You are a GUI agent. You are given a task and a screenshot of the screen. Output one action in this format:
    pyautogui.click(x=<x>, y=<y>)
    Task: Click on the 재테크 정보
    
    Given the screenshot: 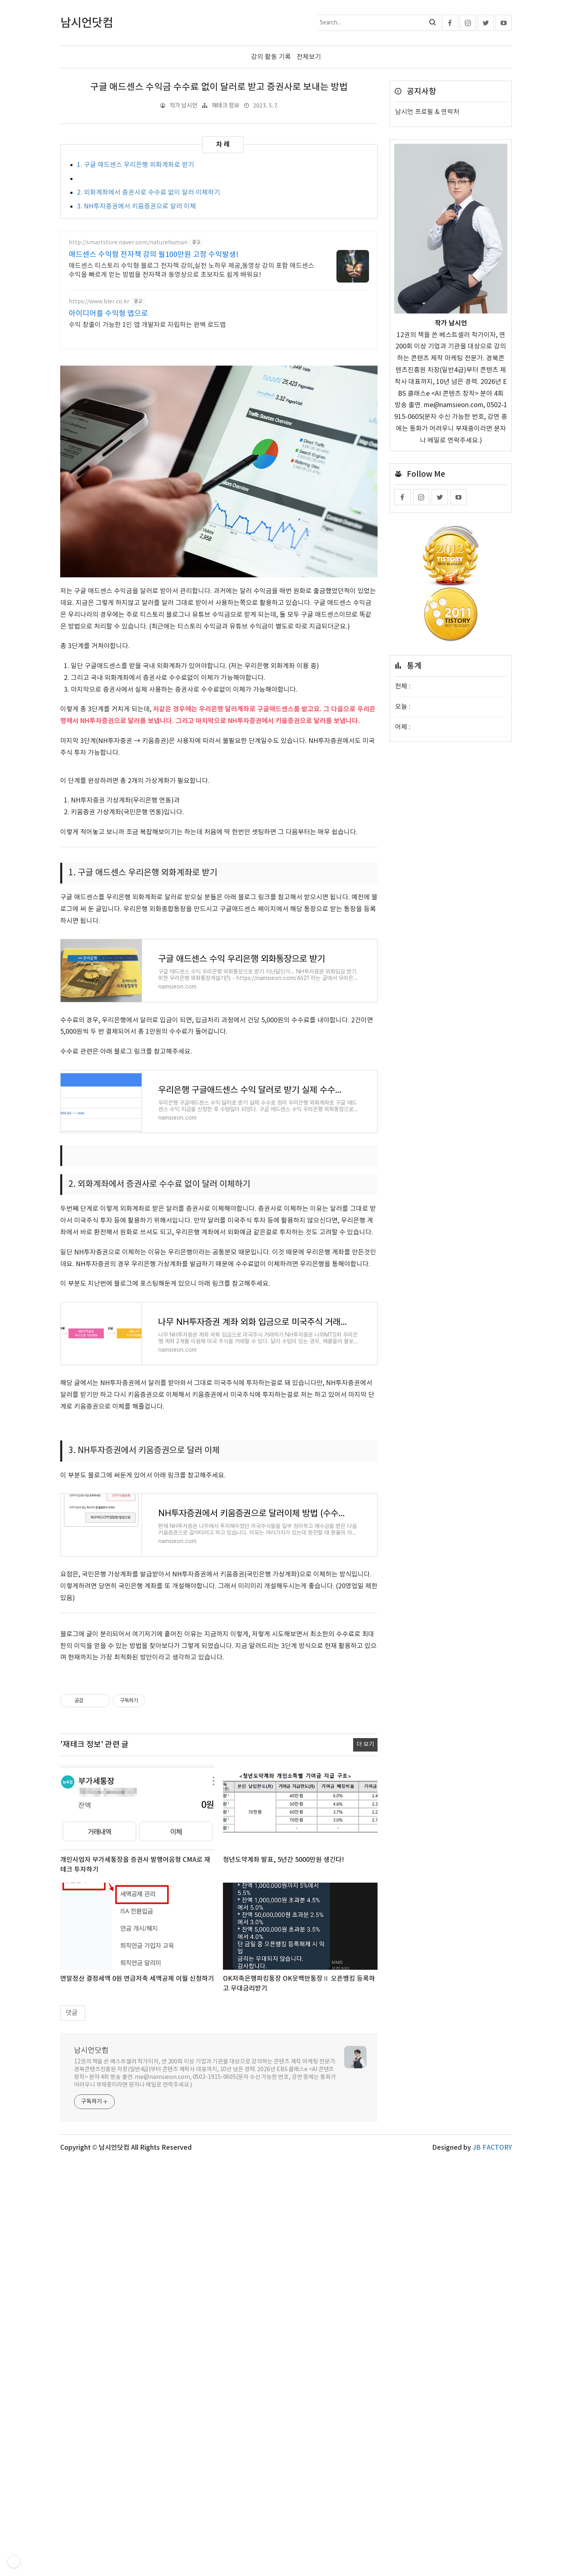 What is the action you would take?
    pyautogui.click(x=225, y=105)
    